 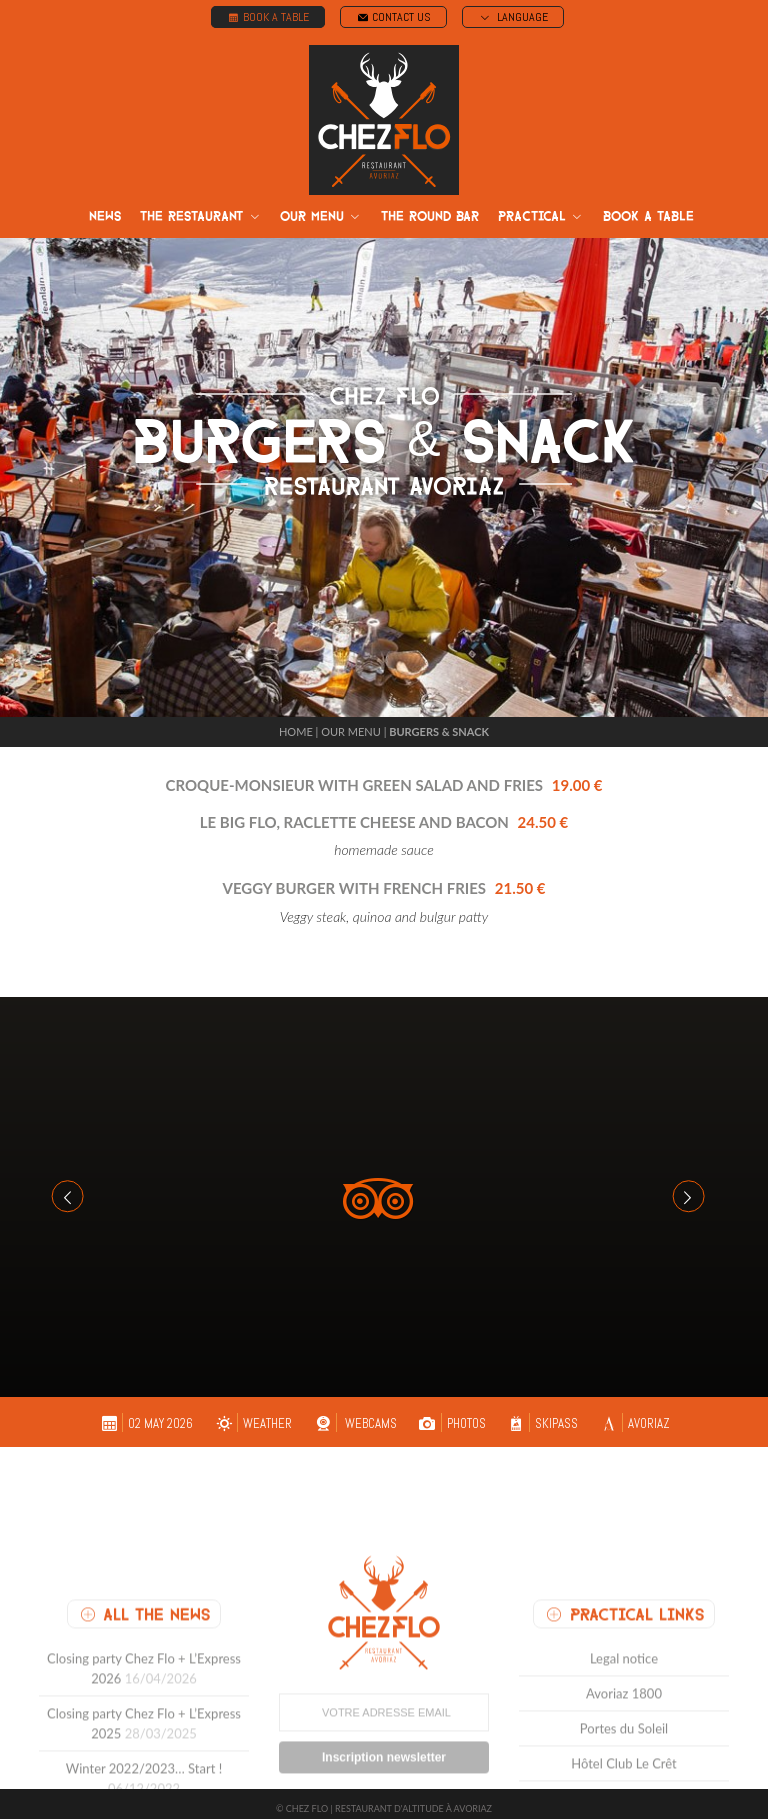 What do you see at coordinates (105, 216) in the screenshot?
I see `News` at bounding box center [105, 216].